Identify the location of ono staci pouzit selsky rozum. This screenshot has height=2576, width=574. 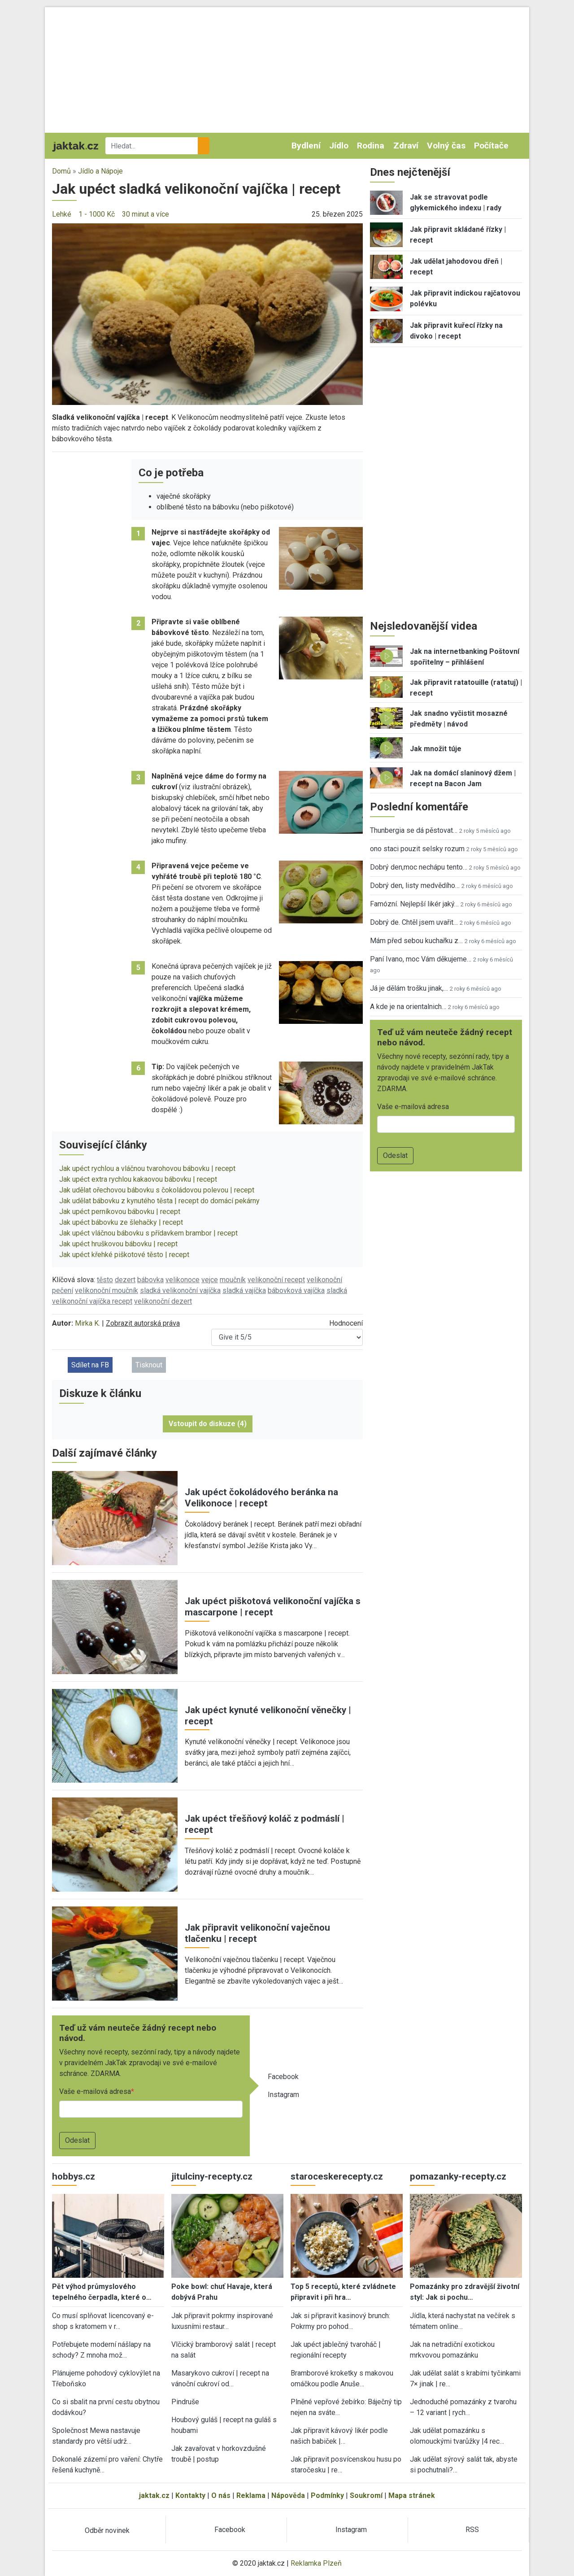
(417, 848).